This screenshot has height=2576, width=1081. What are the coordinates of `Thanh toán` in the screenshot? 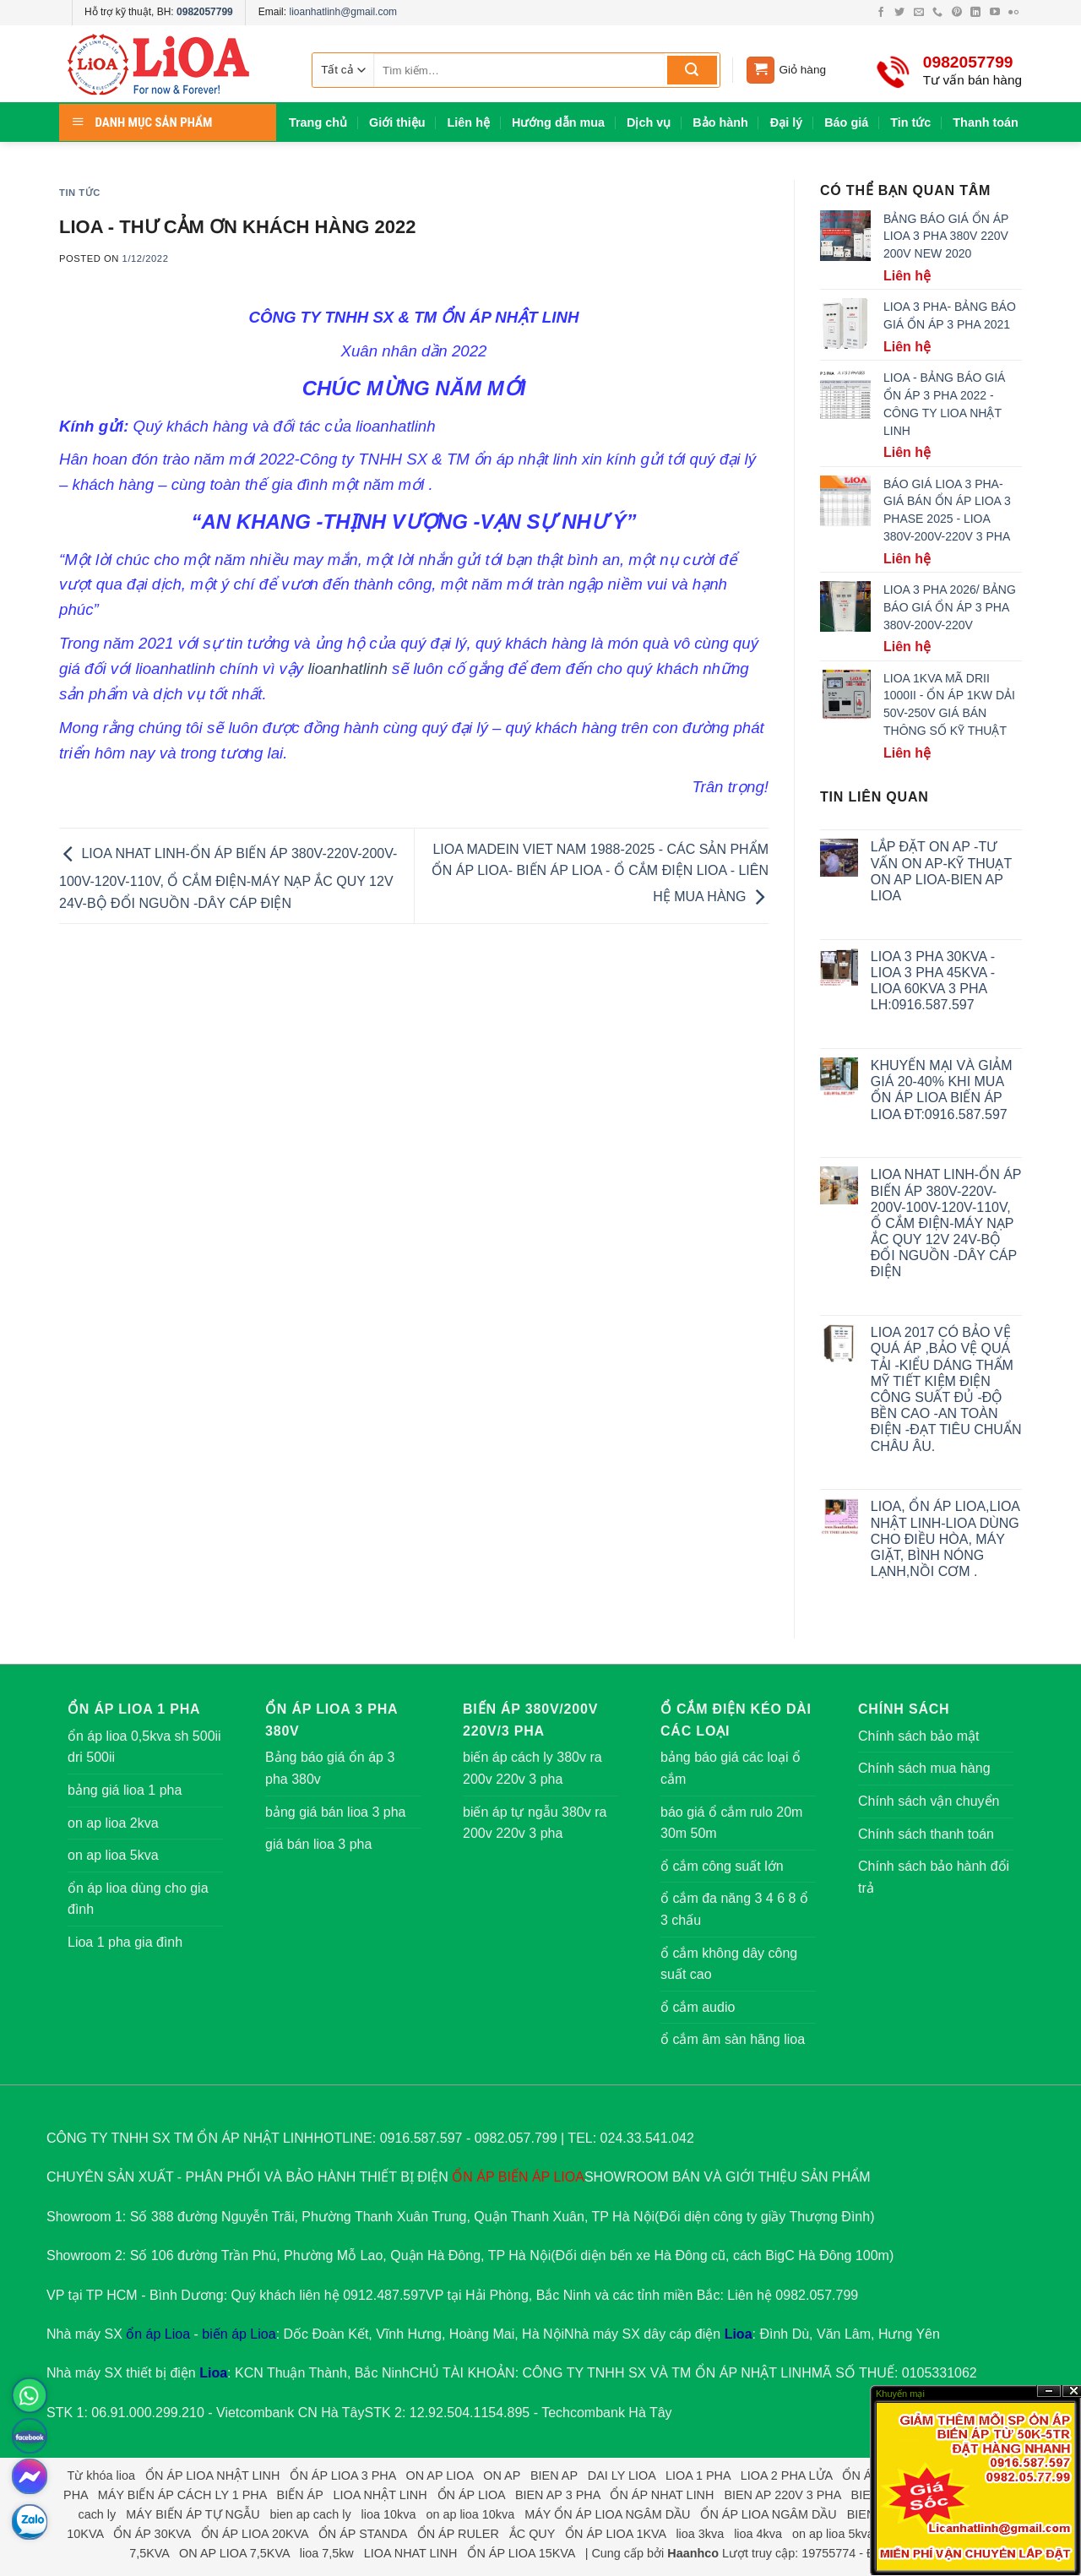 It's located at (986, 122).